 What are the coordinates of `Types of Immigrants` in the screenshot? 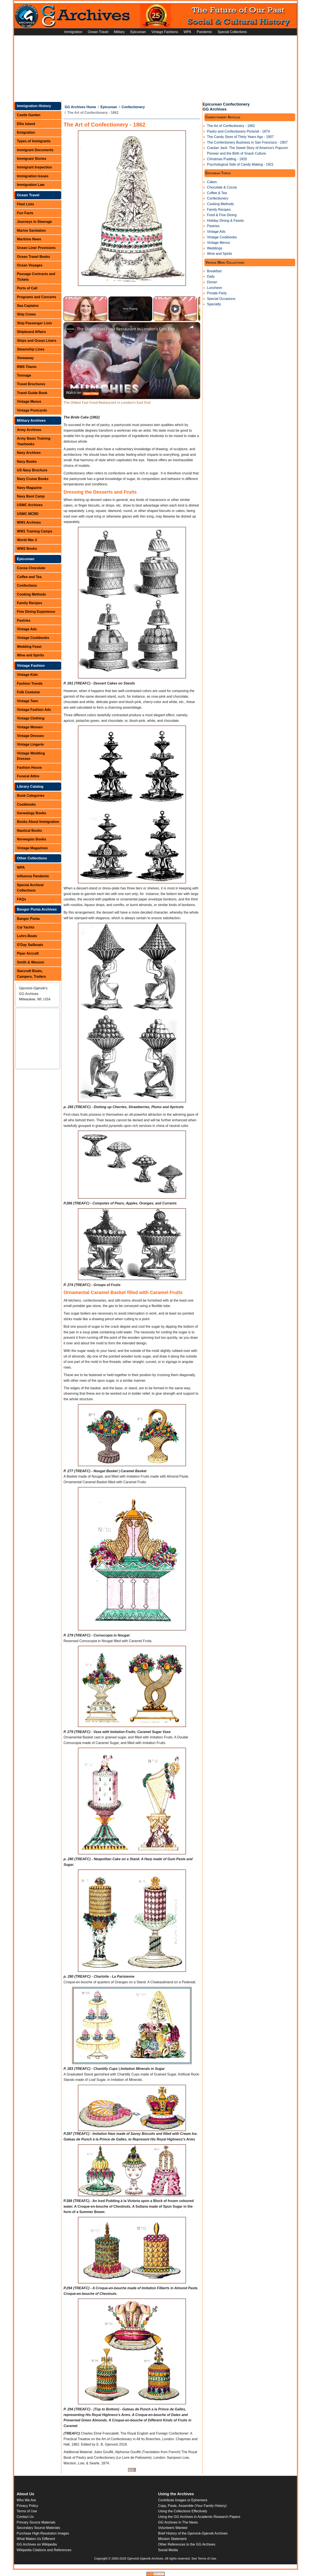 It's located at (34, 141).